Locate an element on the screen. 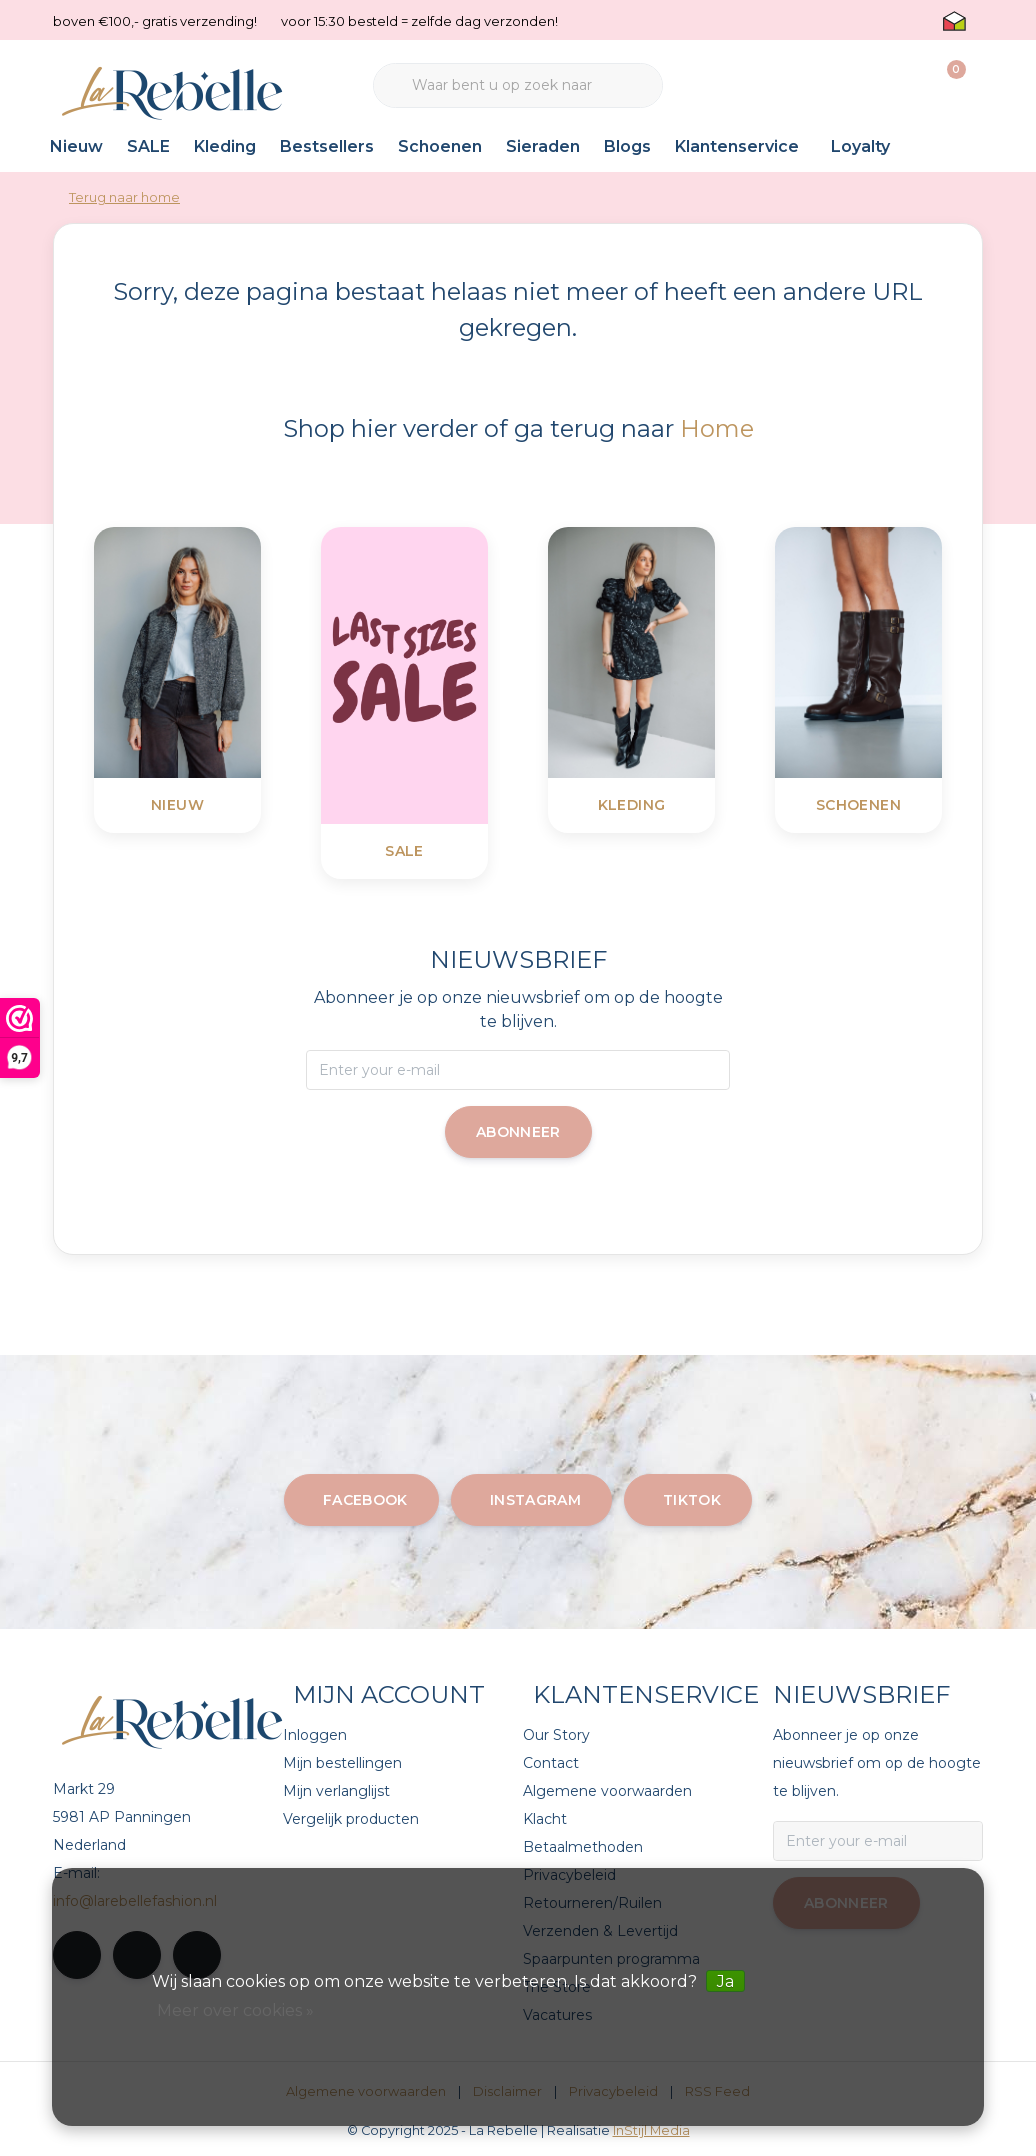  SALE is located at coordinates (148, 146).